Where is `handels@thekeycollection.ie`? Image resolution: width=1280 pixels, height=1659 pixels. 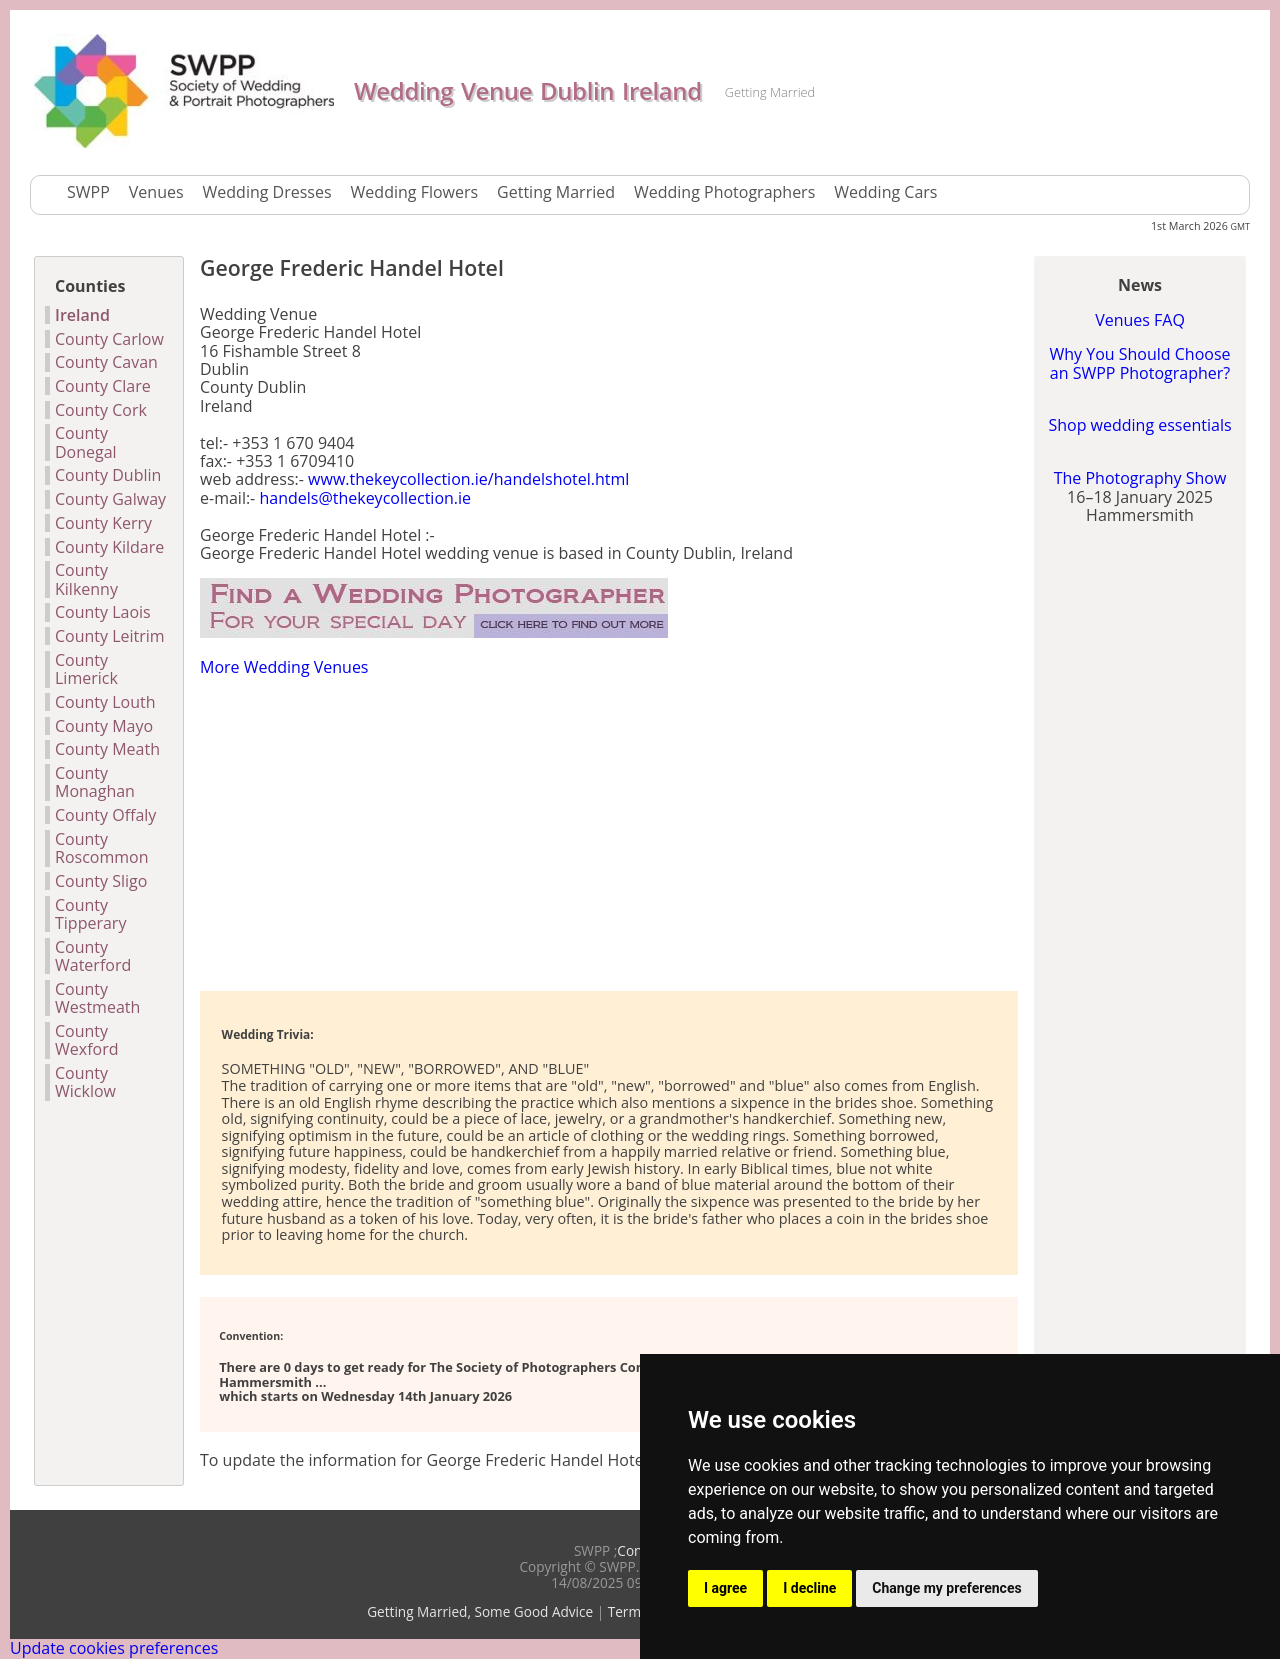
handels@thekeycollection.ie is located at coordinates (365, 498).